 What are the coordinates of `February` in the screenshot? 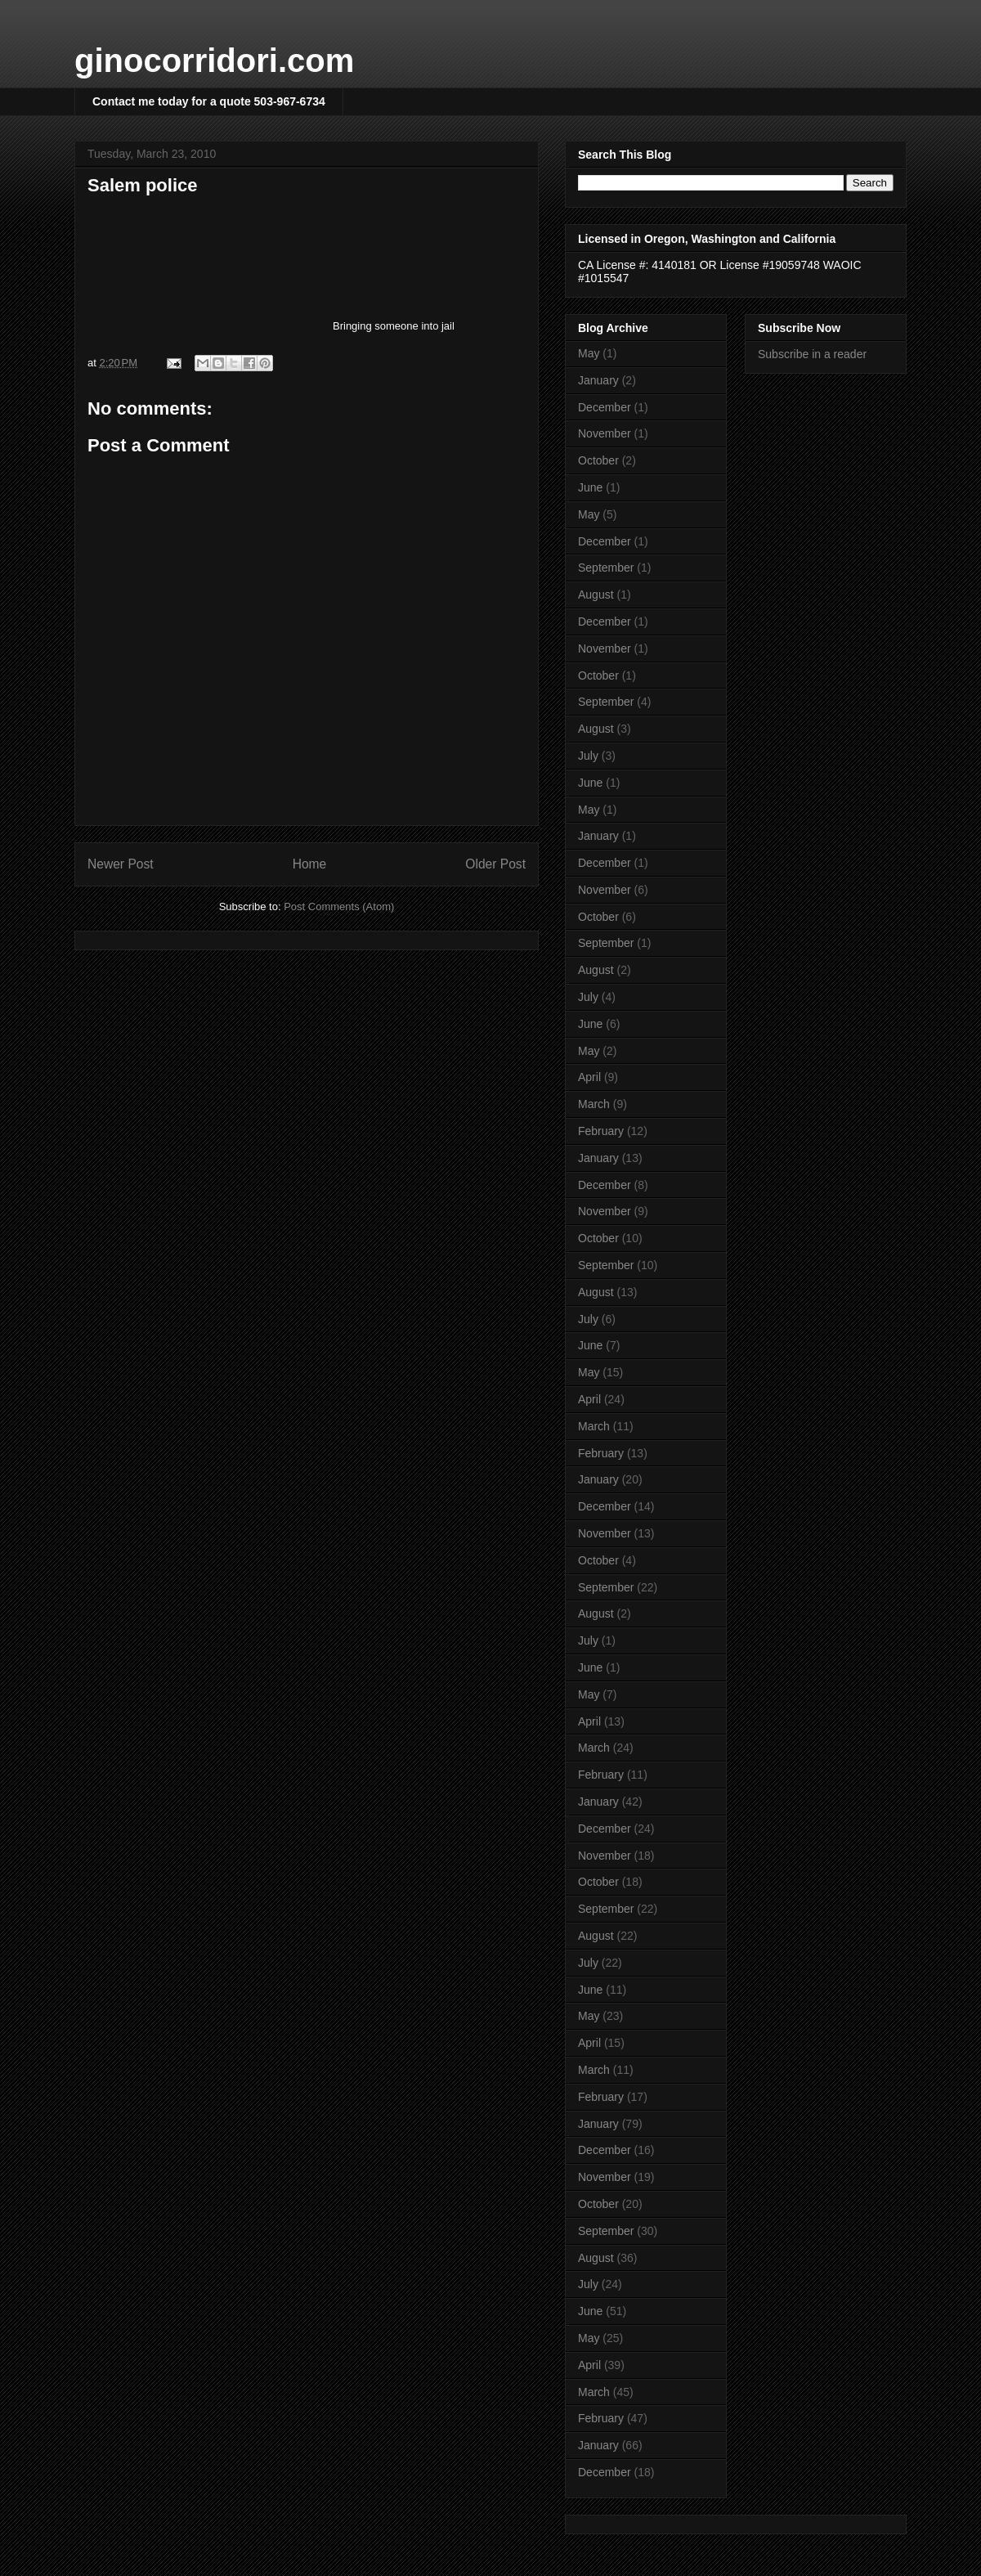 It's located at (601, 1131).